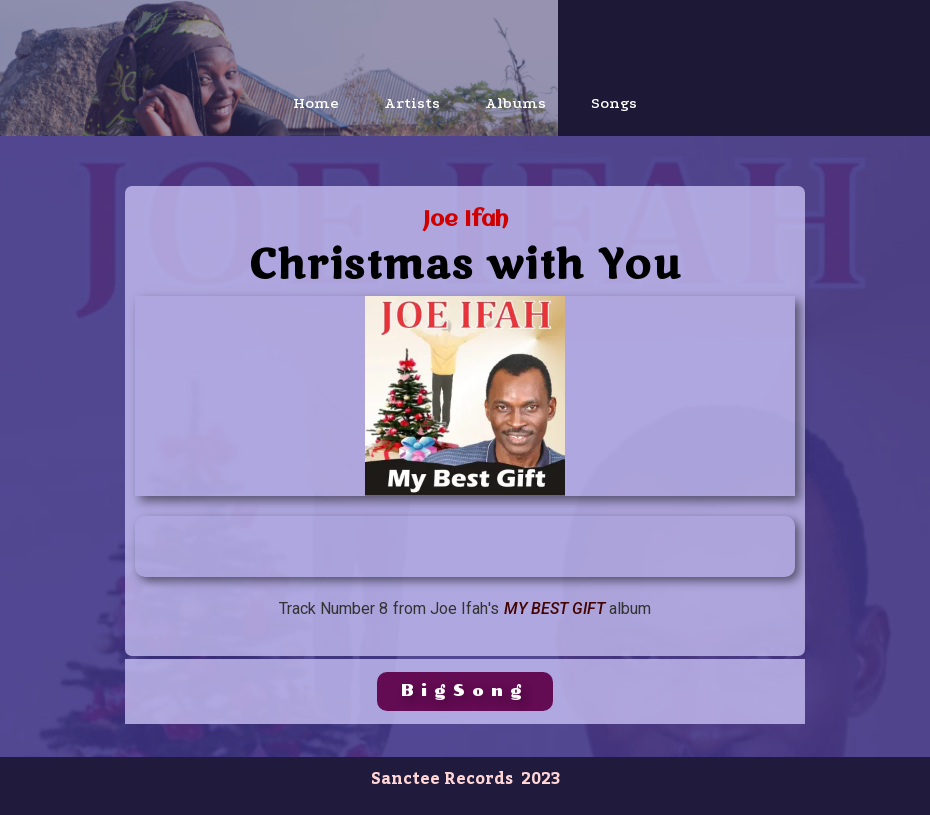  I want to click on My Best Gift, so click(554, 608).